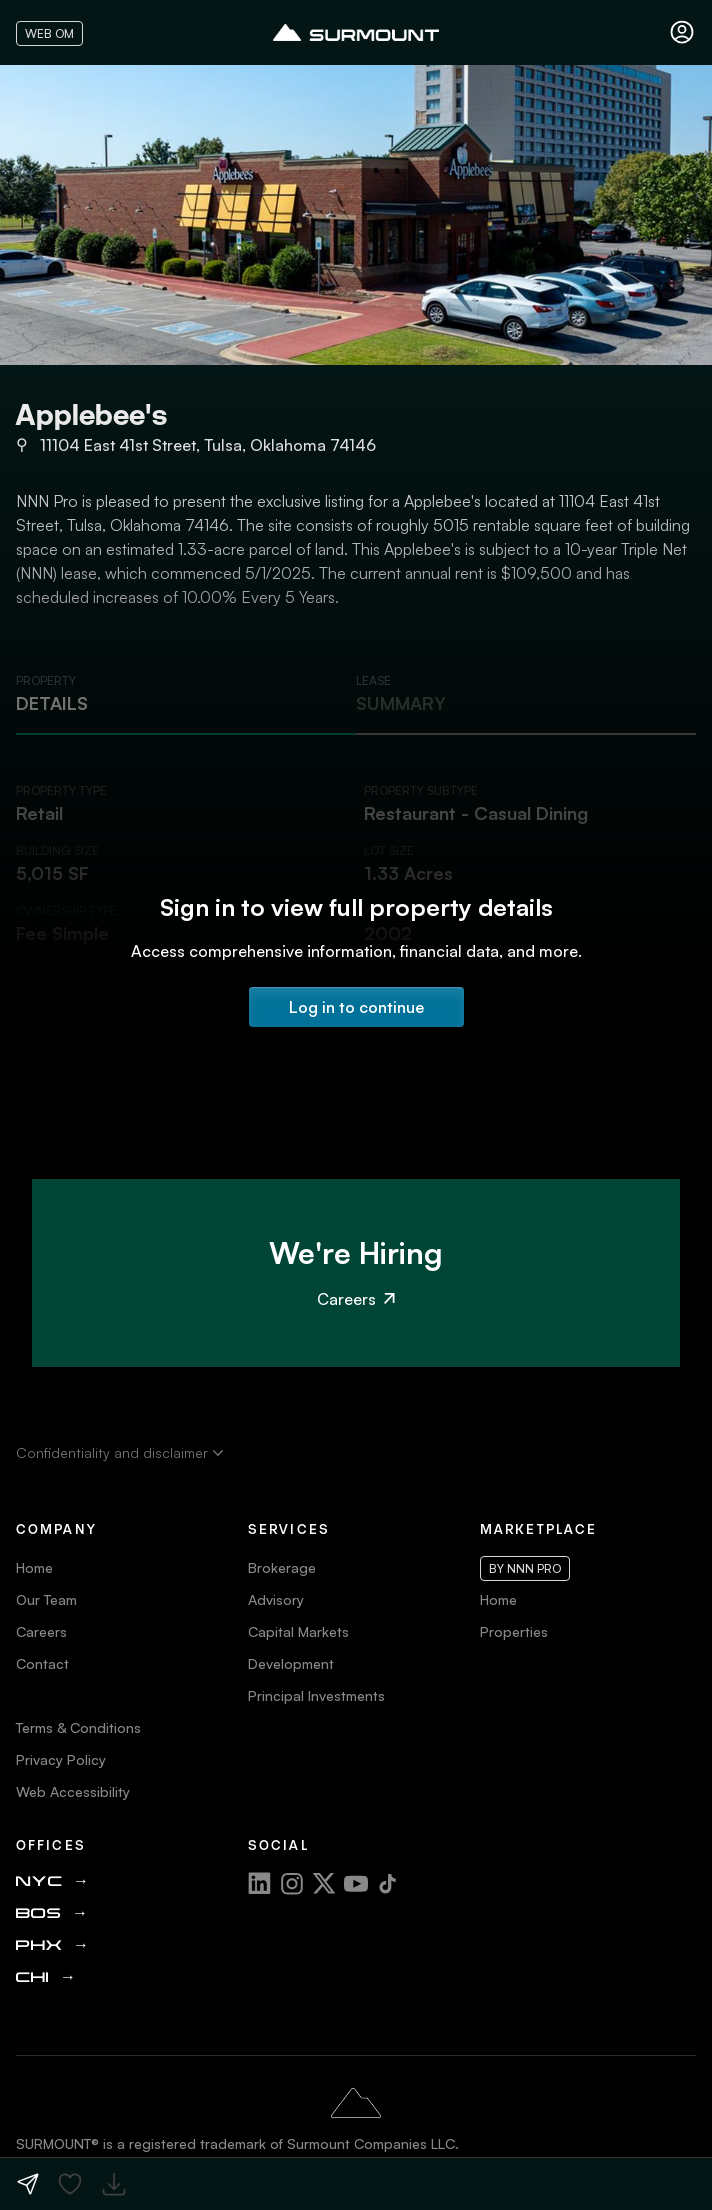 The image size is (712, 2210). Describe the element at coordinates (356, 1007) in the screenshot. I see `Log in to continue` at that location.